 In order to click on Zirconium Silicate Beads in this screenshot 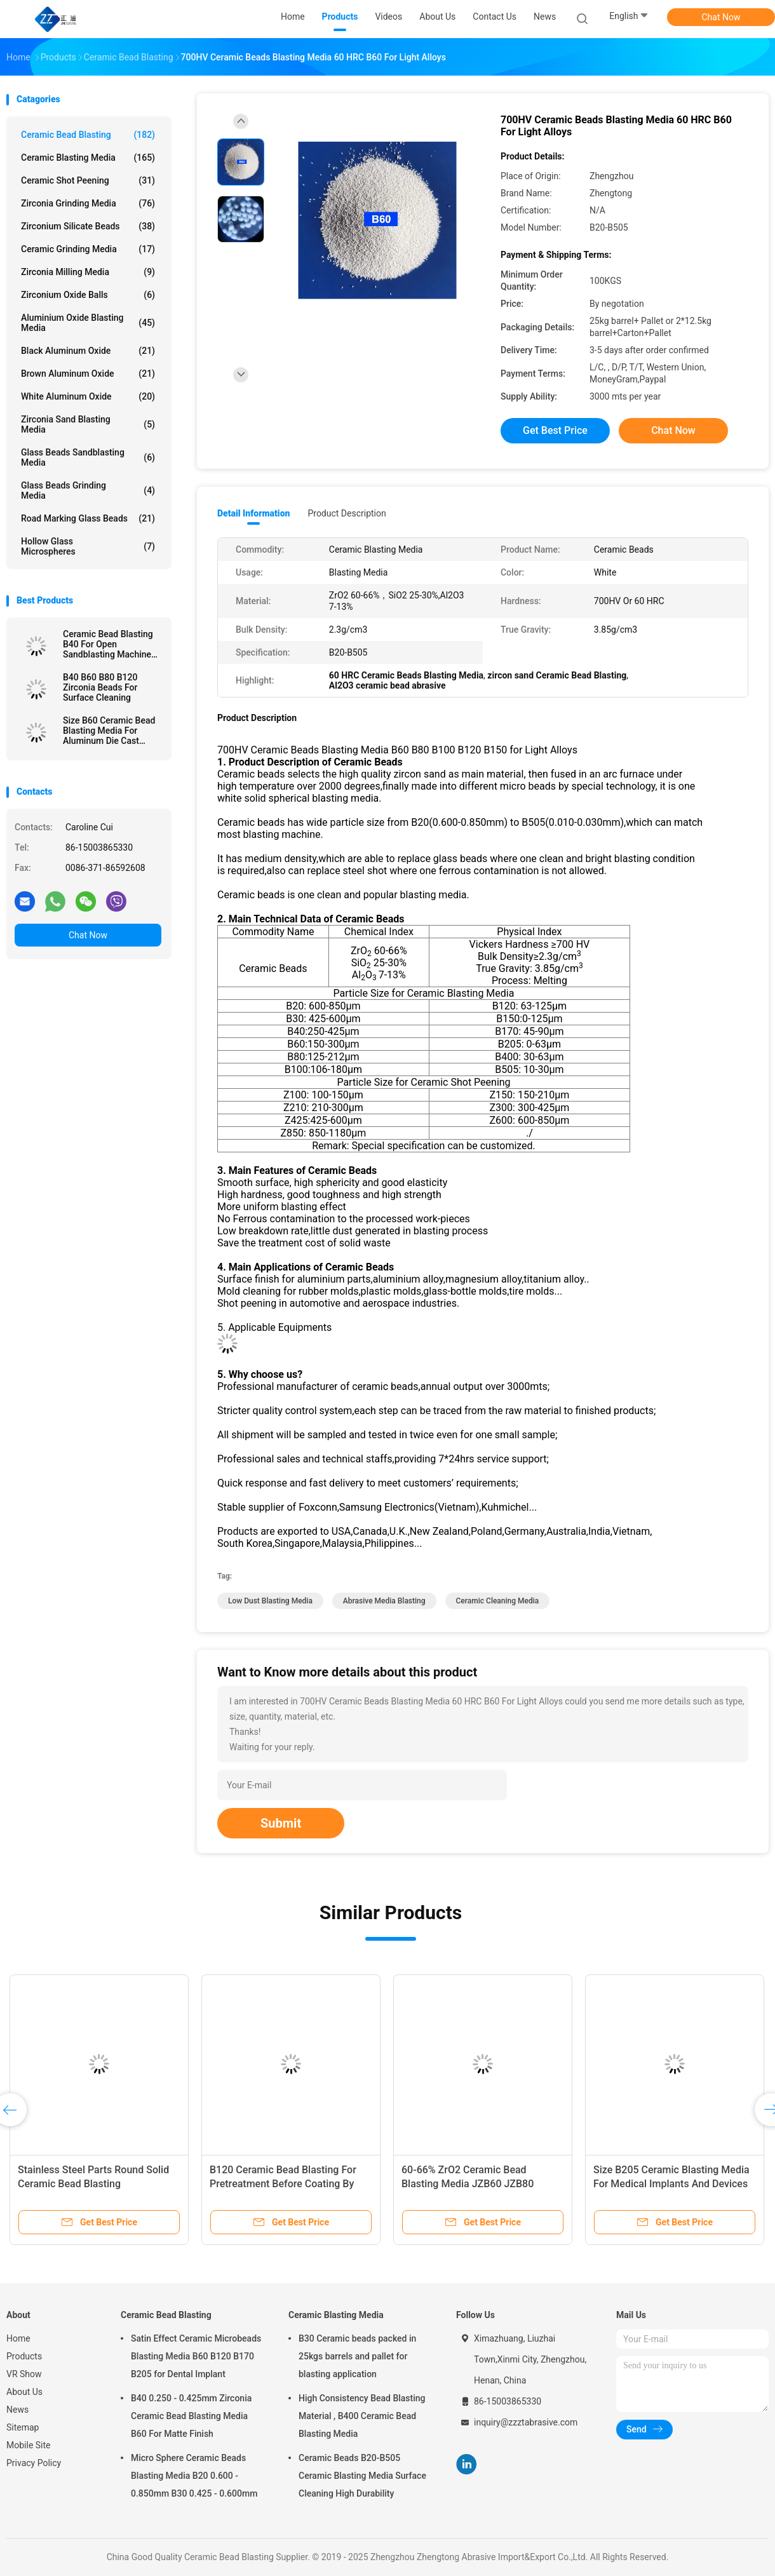, I will do `click(88, 226)`.